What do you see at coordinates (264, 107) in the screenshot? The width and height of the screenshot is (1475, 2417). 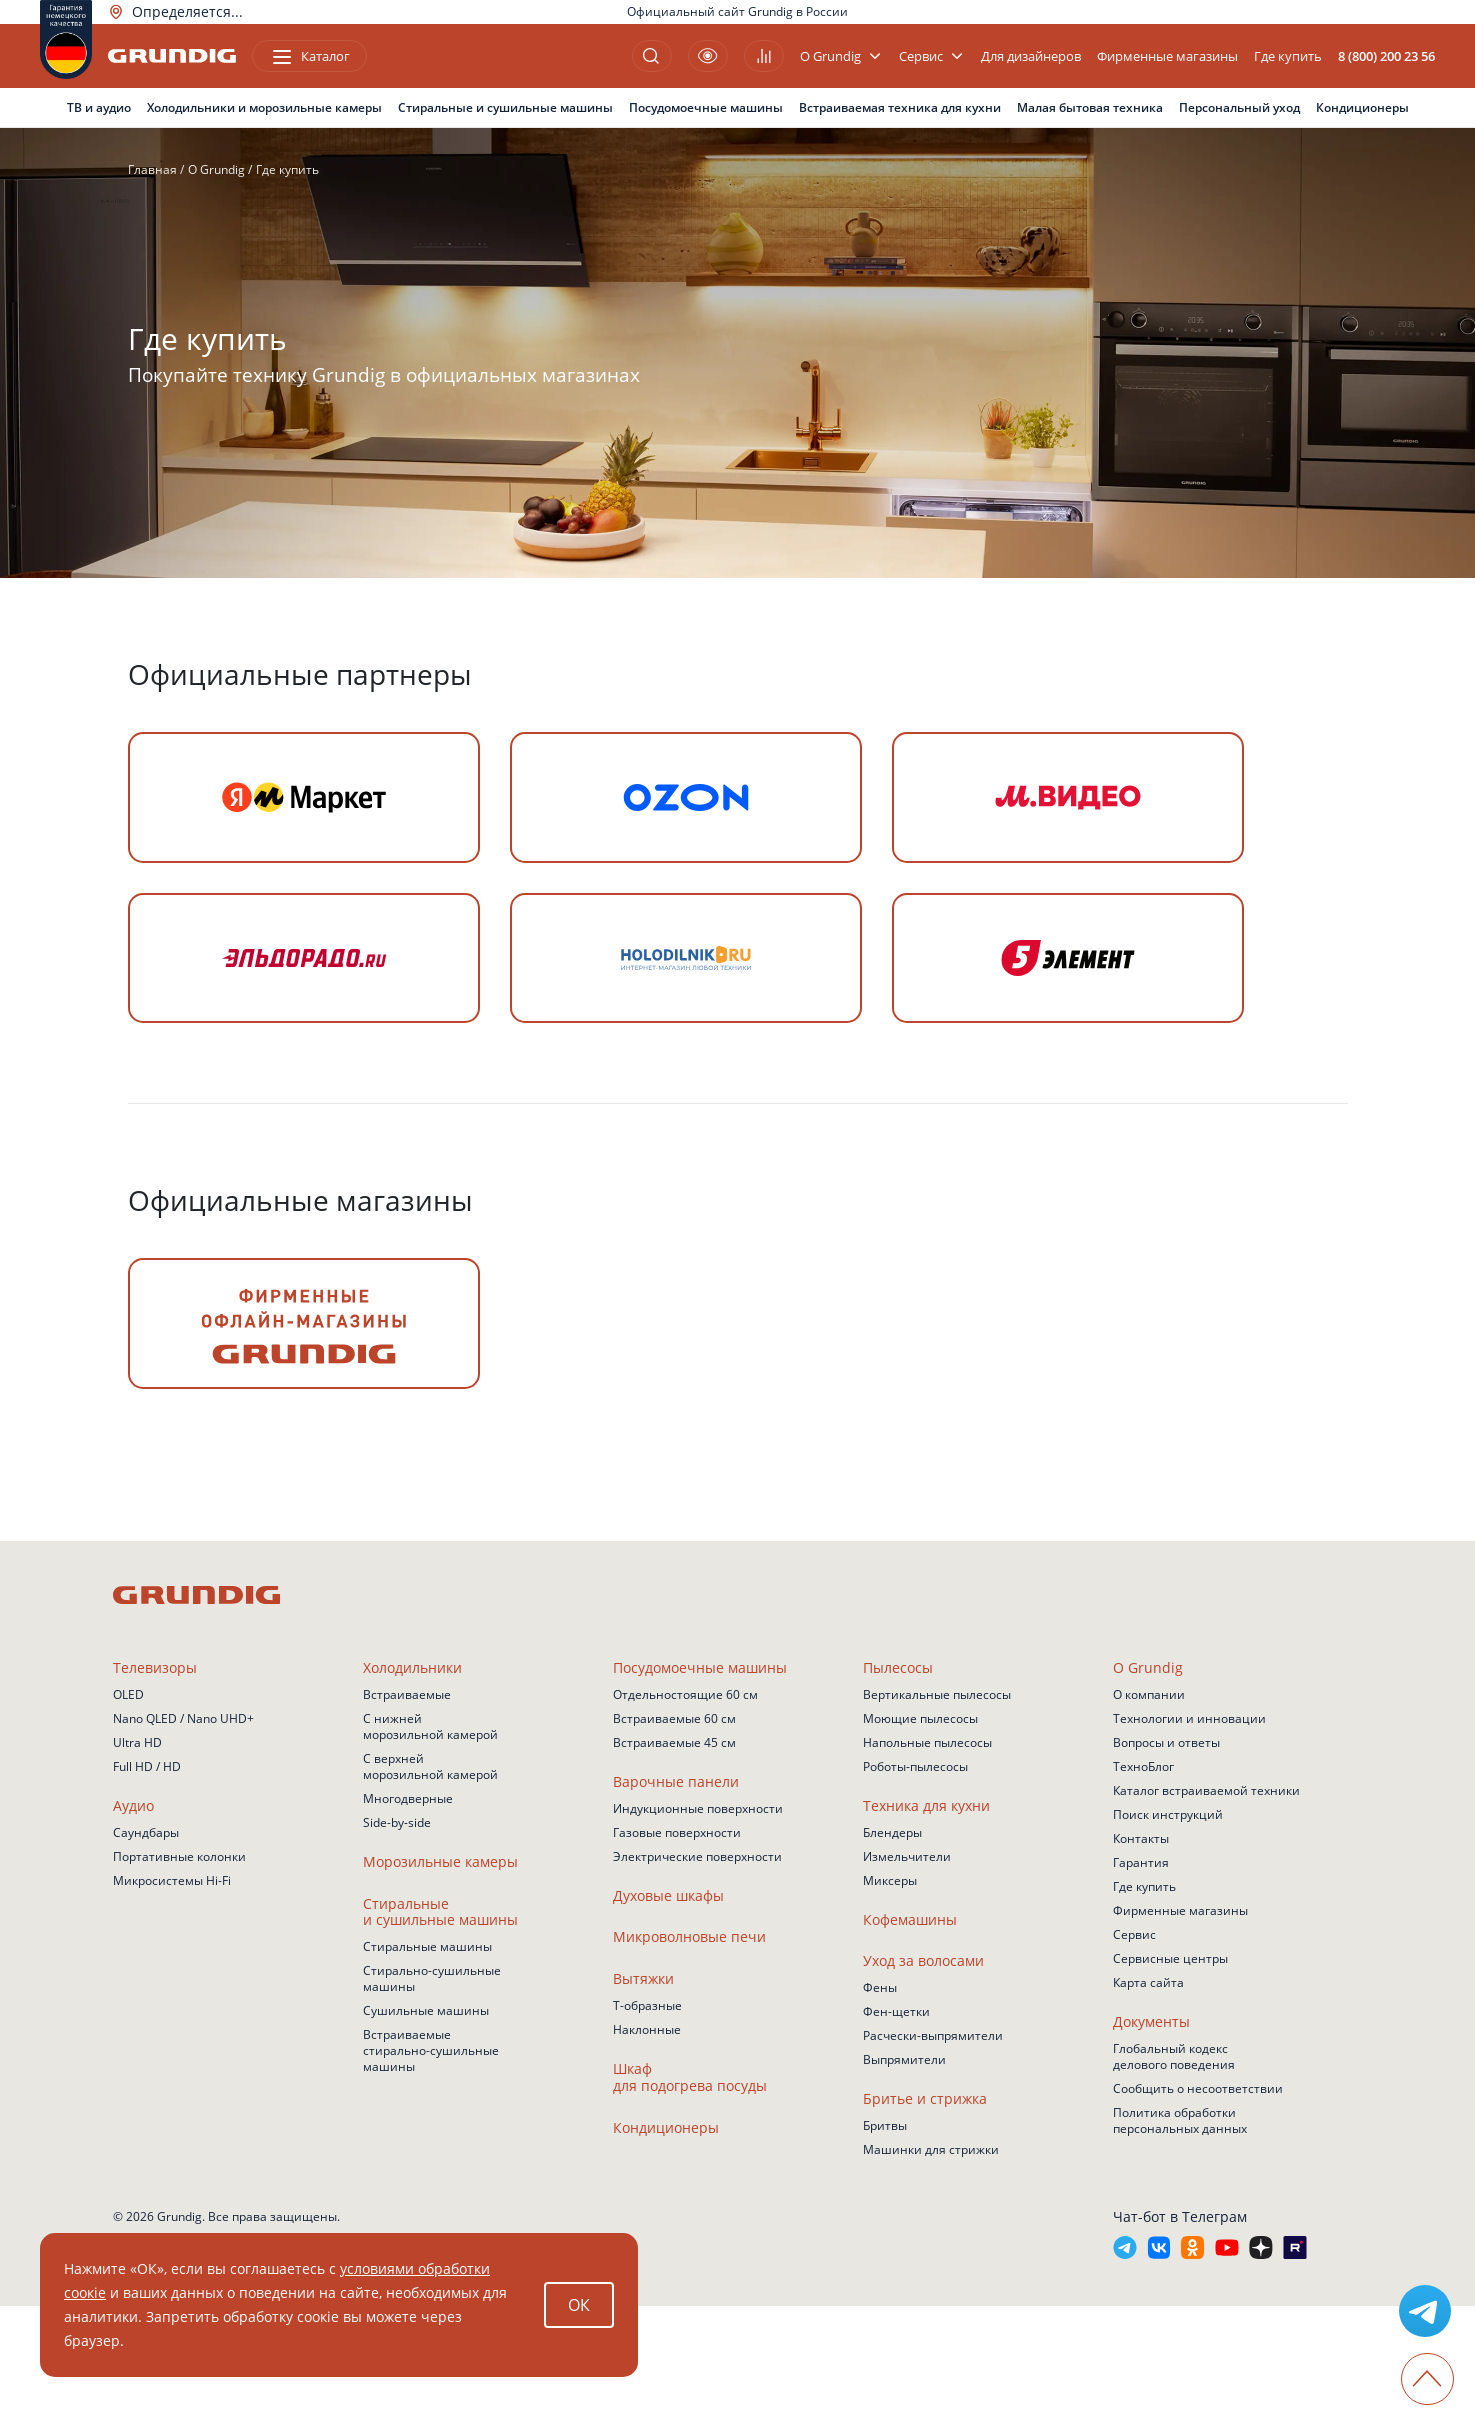 I see `Холодильники и морозильные камеры` at bounding box center [264, 107].